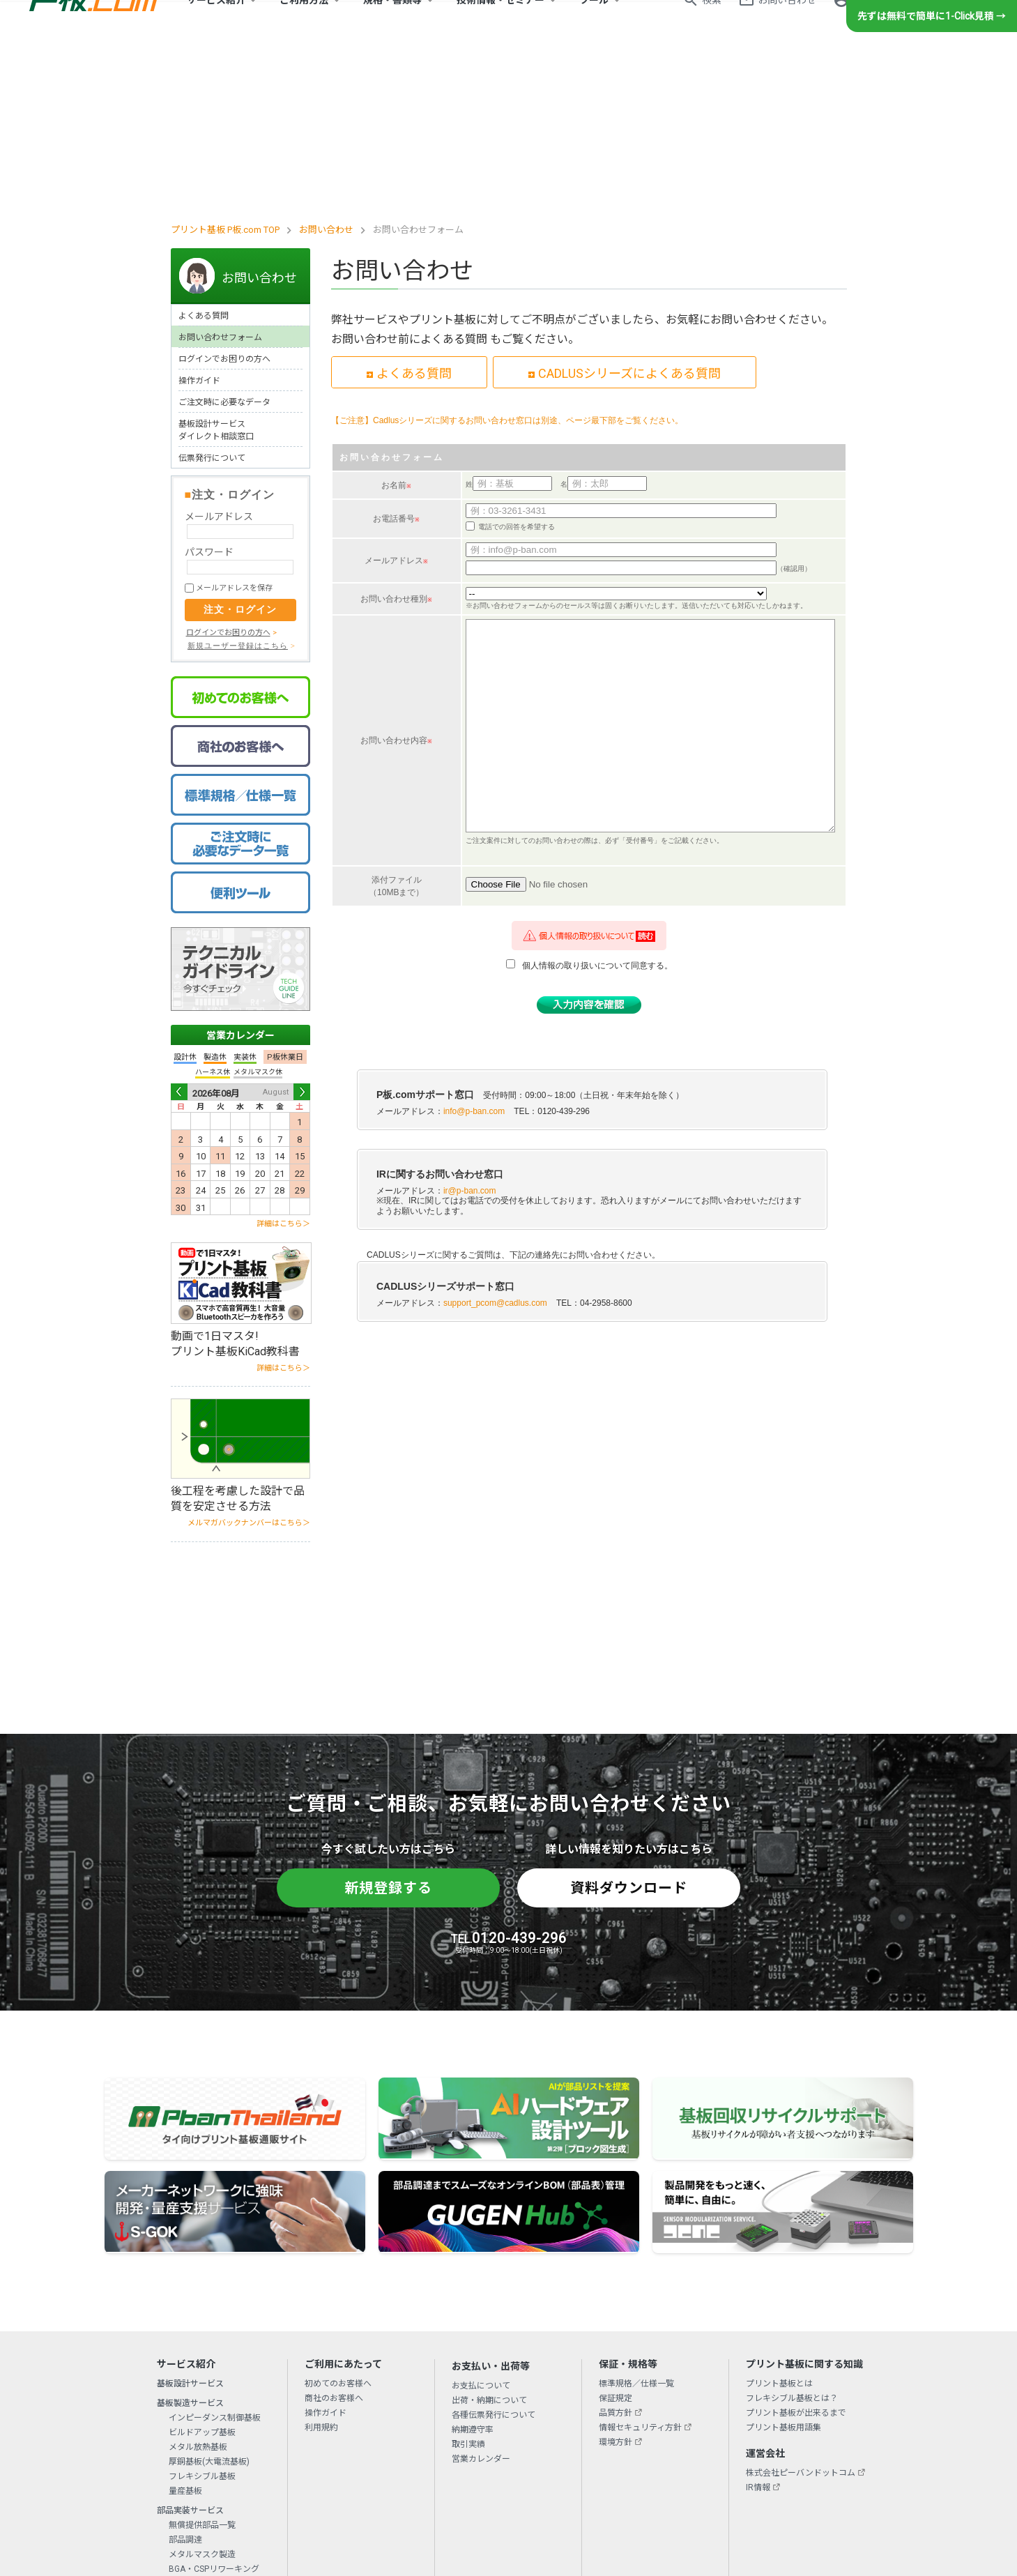 The image size is (1017, 2576). Describe the element at coordinates (224, 203) in the screenshot. I see `ログインでお困りの方へ` at that location.